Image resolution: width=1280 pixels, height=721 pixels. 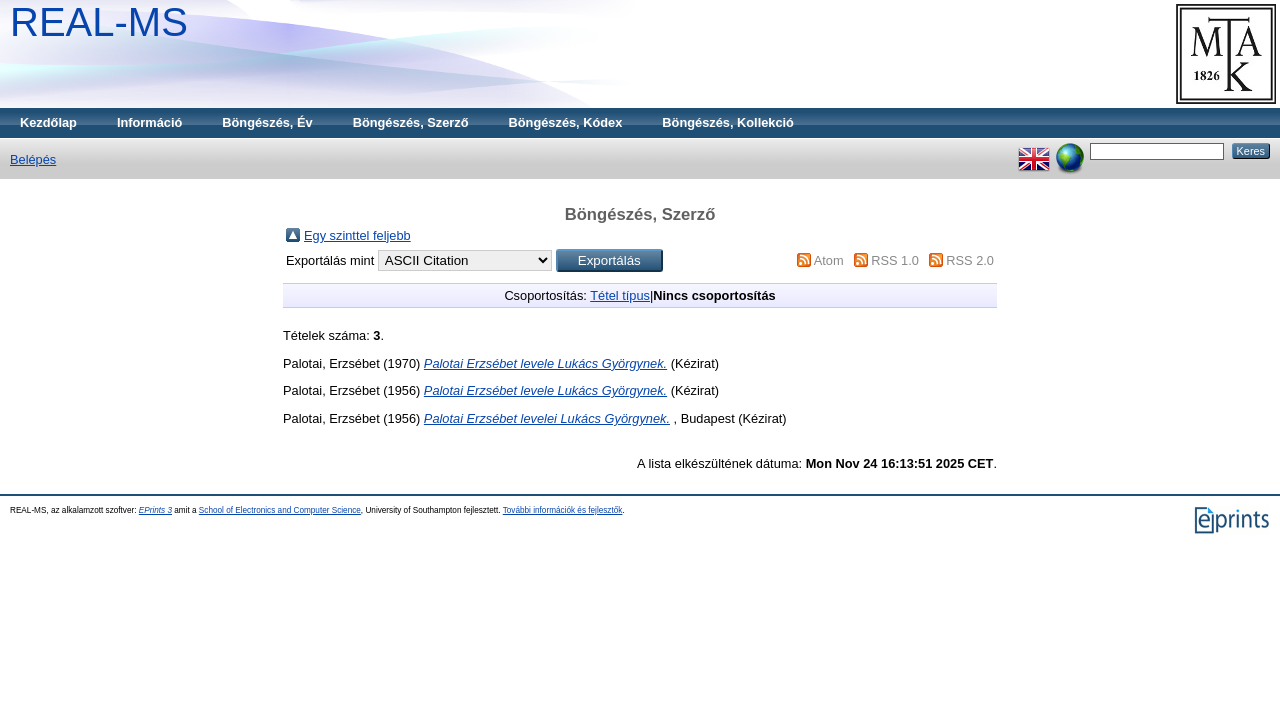 What do you see at coordinates (33, 159) in the screenshot?
I see `Belépés` at bounding box center [33, 159].